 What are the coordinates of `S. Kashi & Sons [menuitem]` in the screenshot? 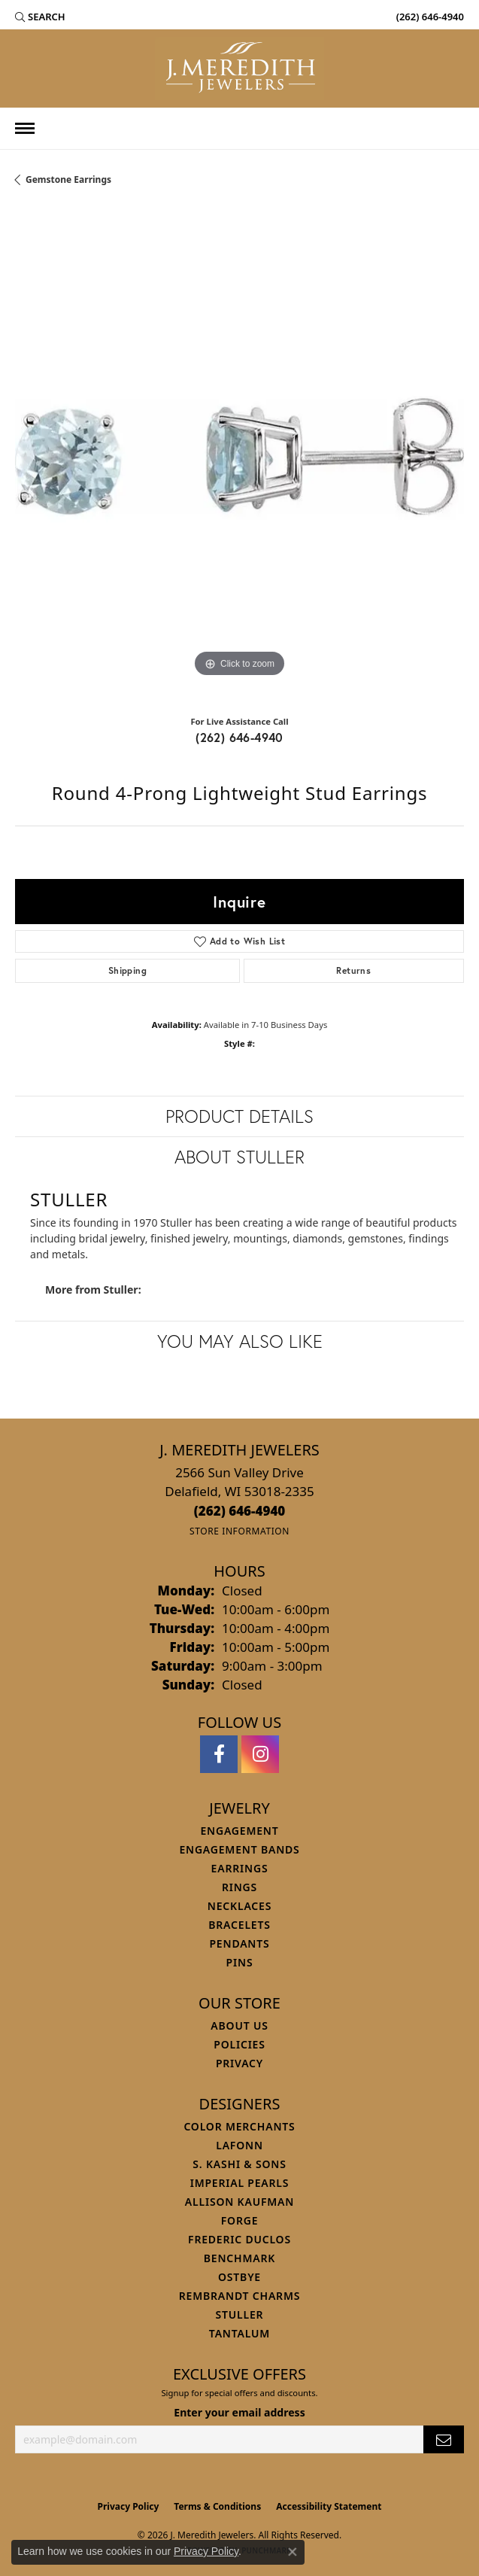 It's located at (239, 2164).